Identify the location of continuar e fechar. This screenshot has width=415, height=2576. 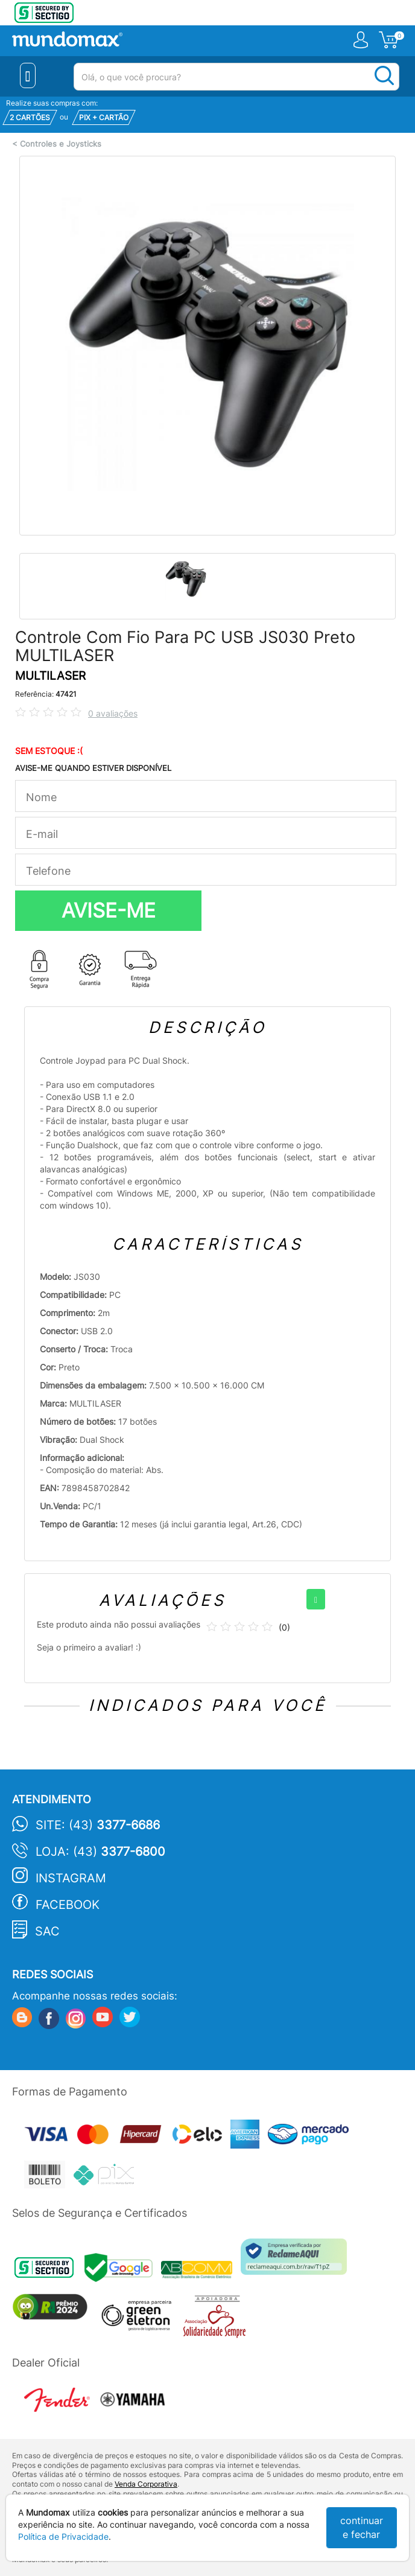
(361, 2527).